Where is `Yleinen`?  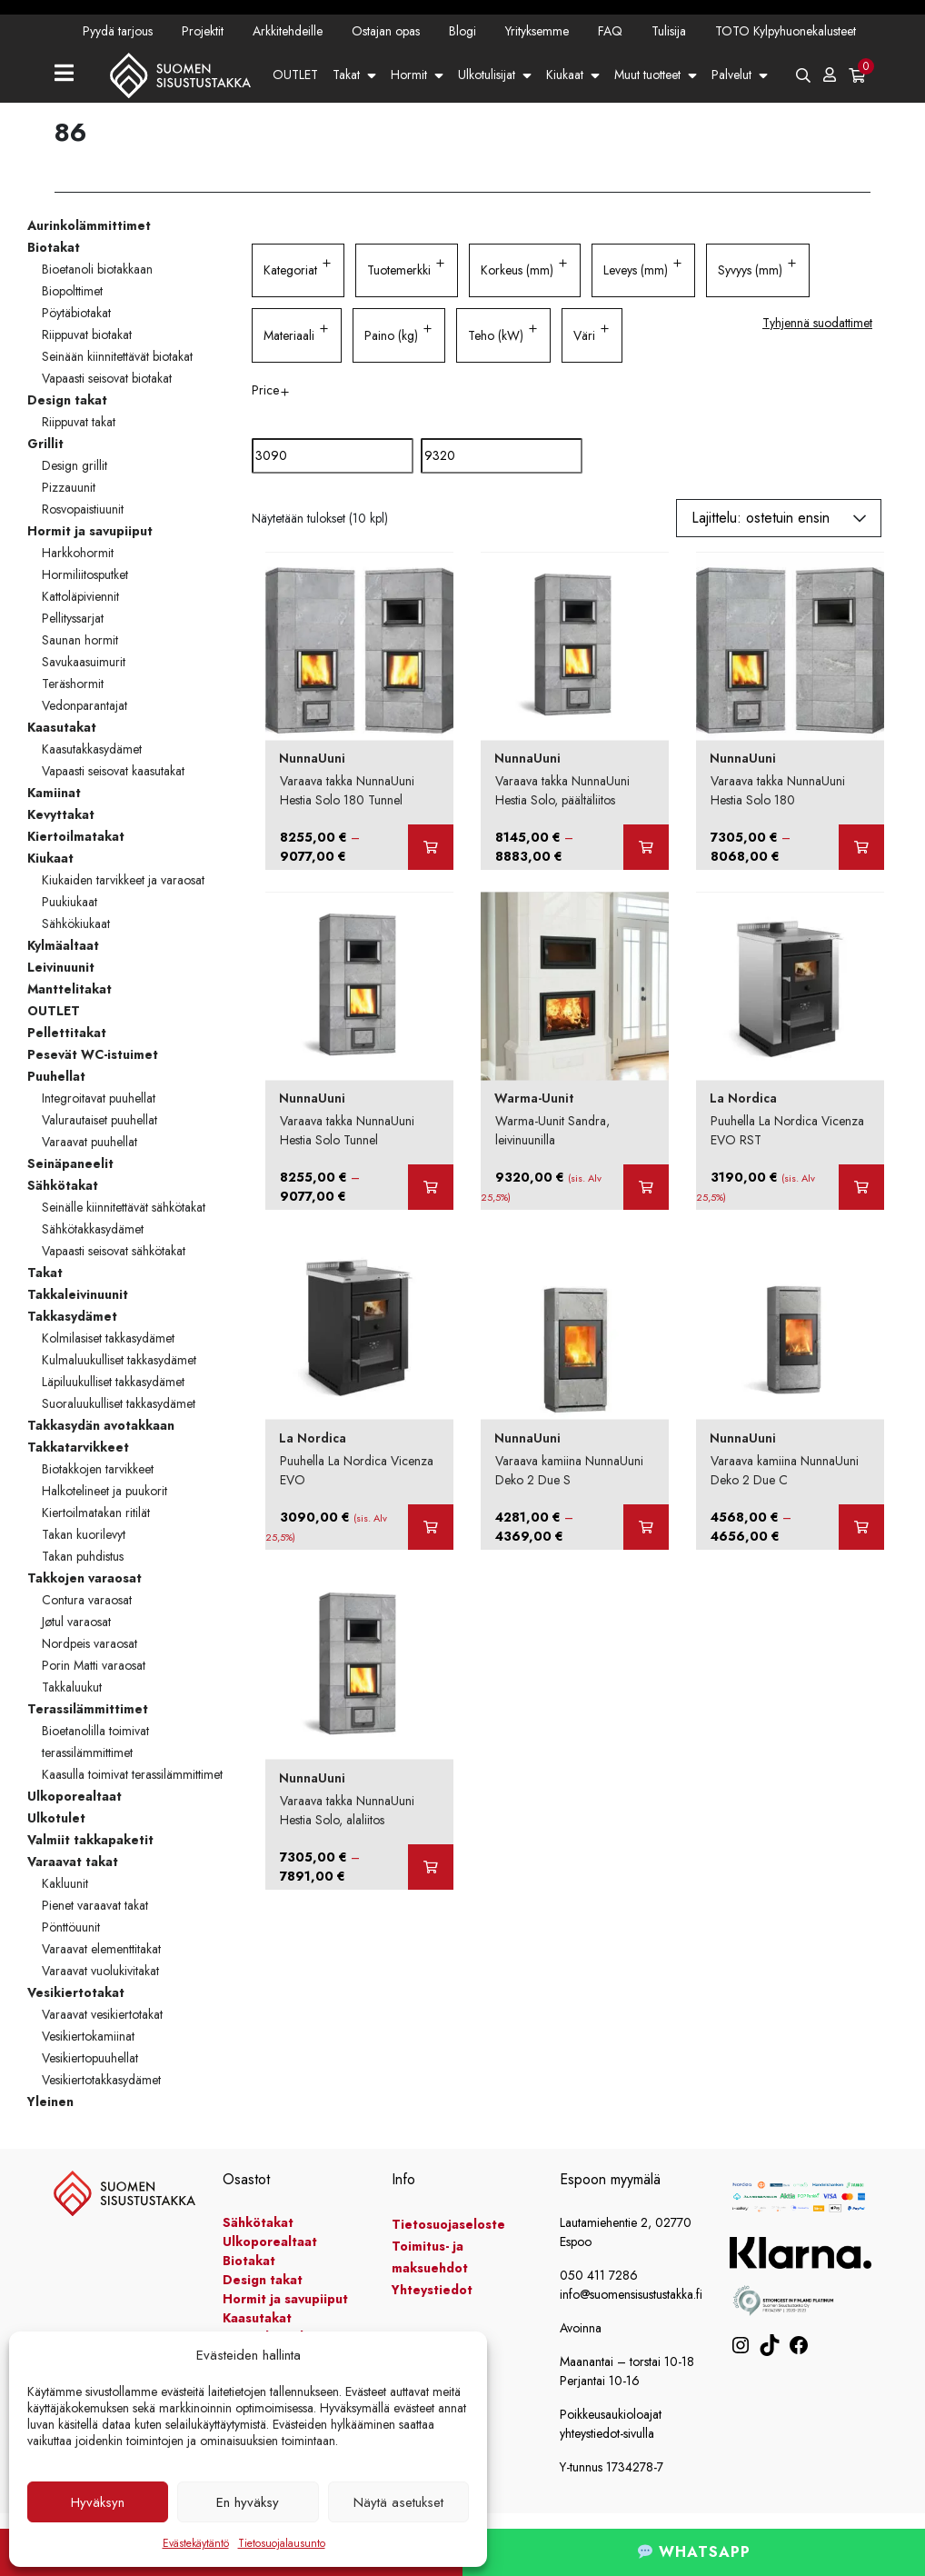
Yleinen is located at coordinates (50, 2101).